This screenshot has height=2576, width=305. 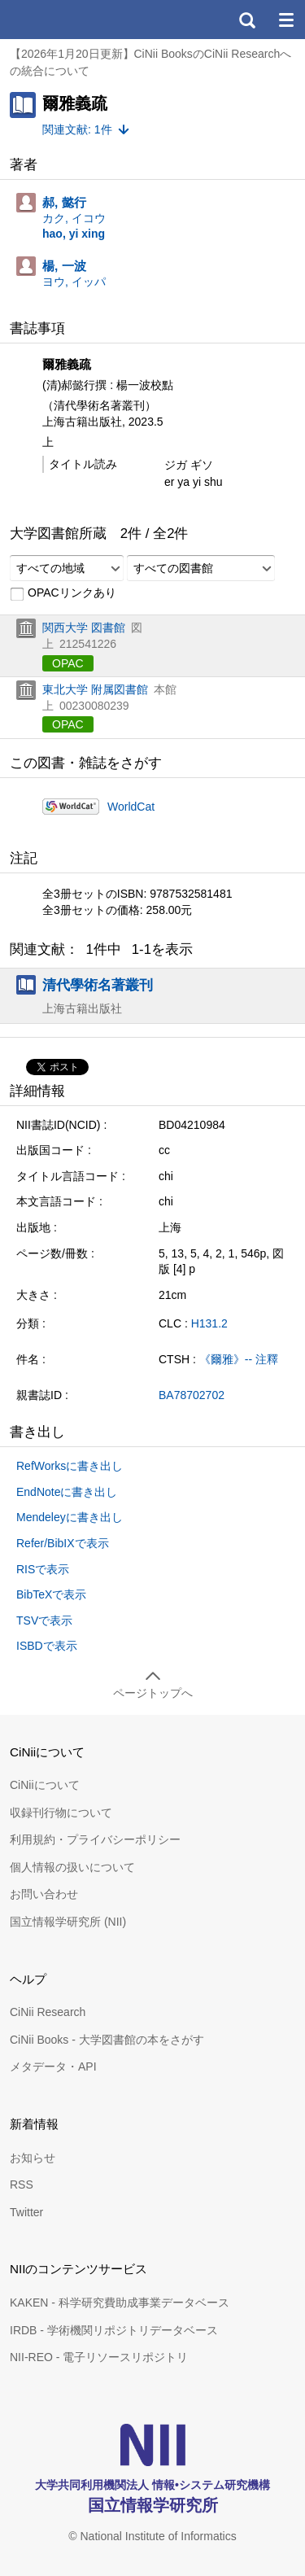 I want to click on Twitter, so click(x=26, y=2212).